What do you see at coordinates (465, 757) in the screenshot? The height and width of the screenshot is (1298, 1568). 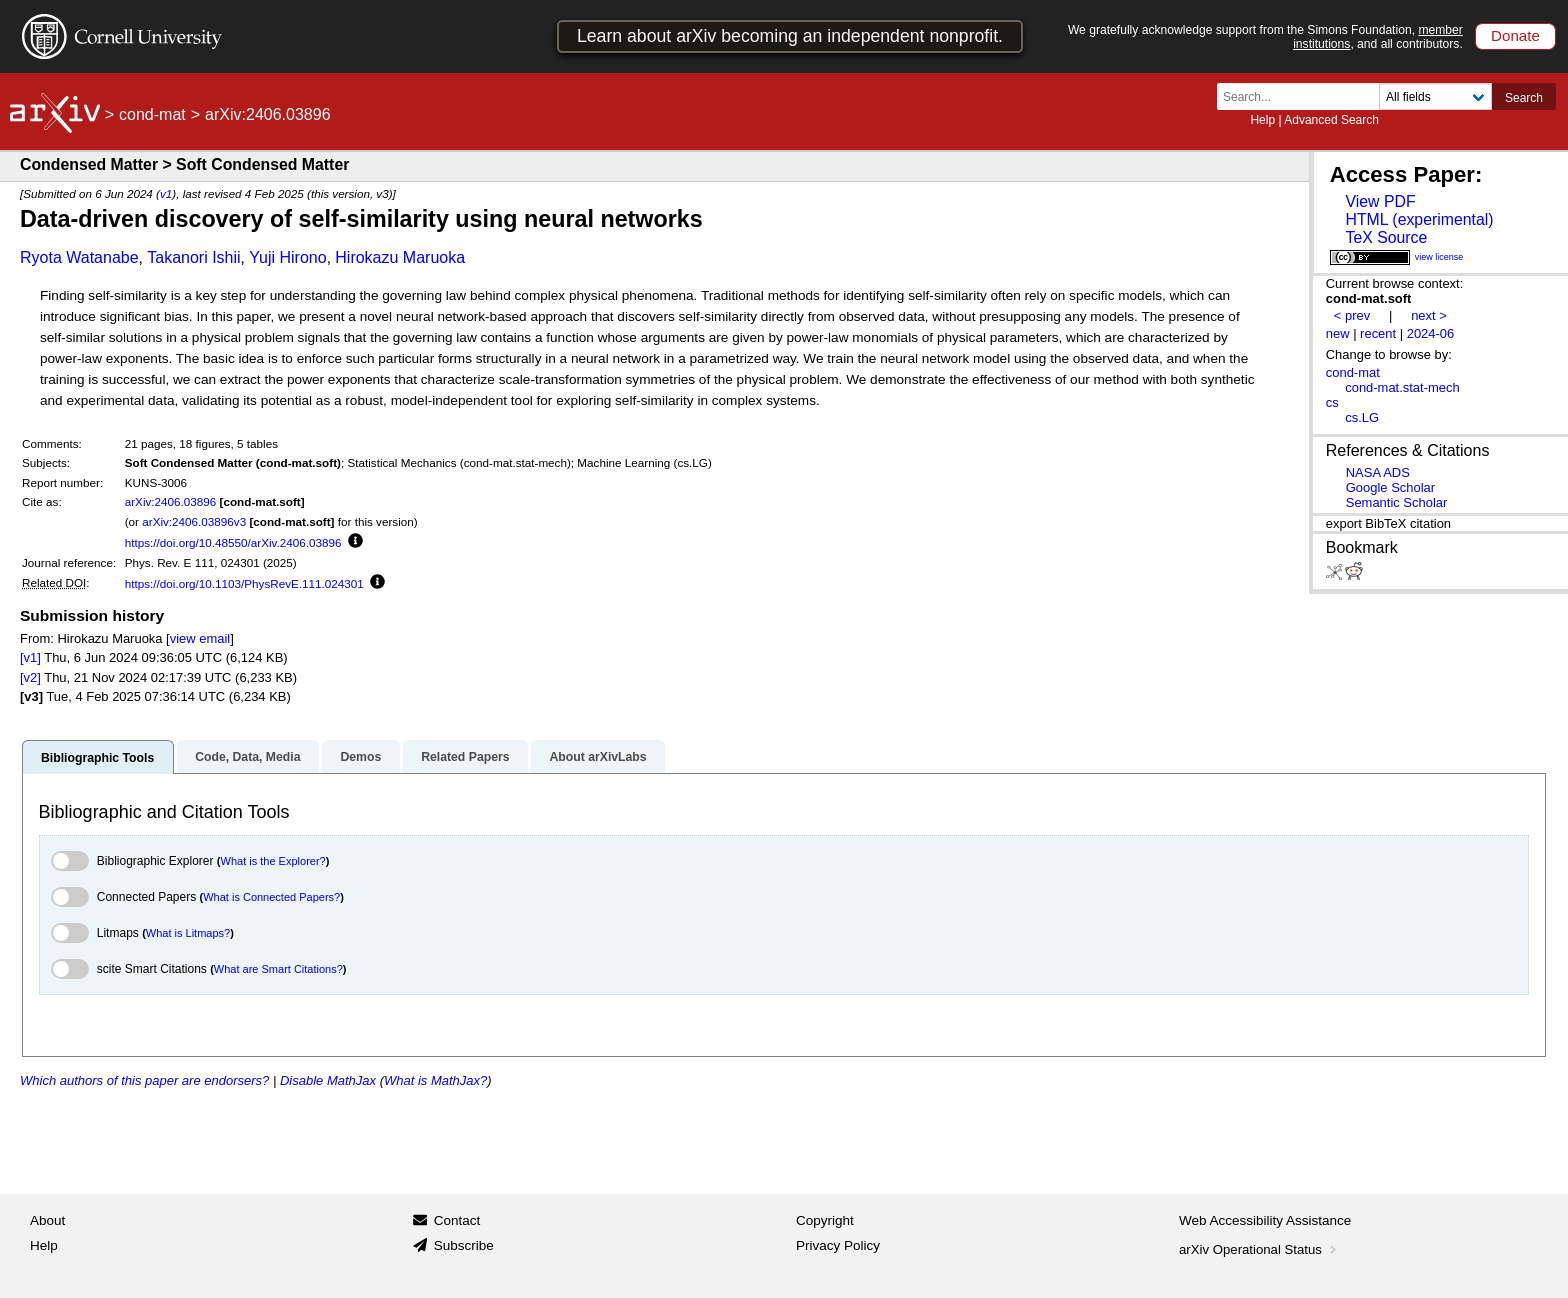 I see `Related Papers` at bounding box center [465, 757].